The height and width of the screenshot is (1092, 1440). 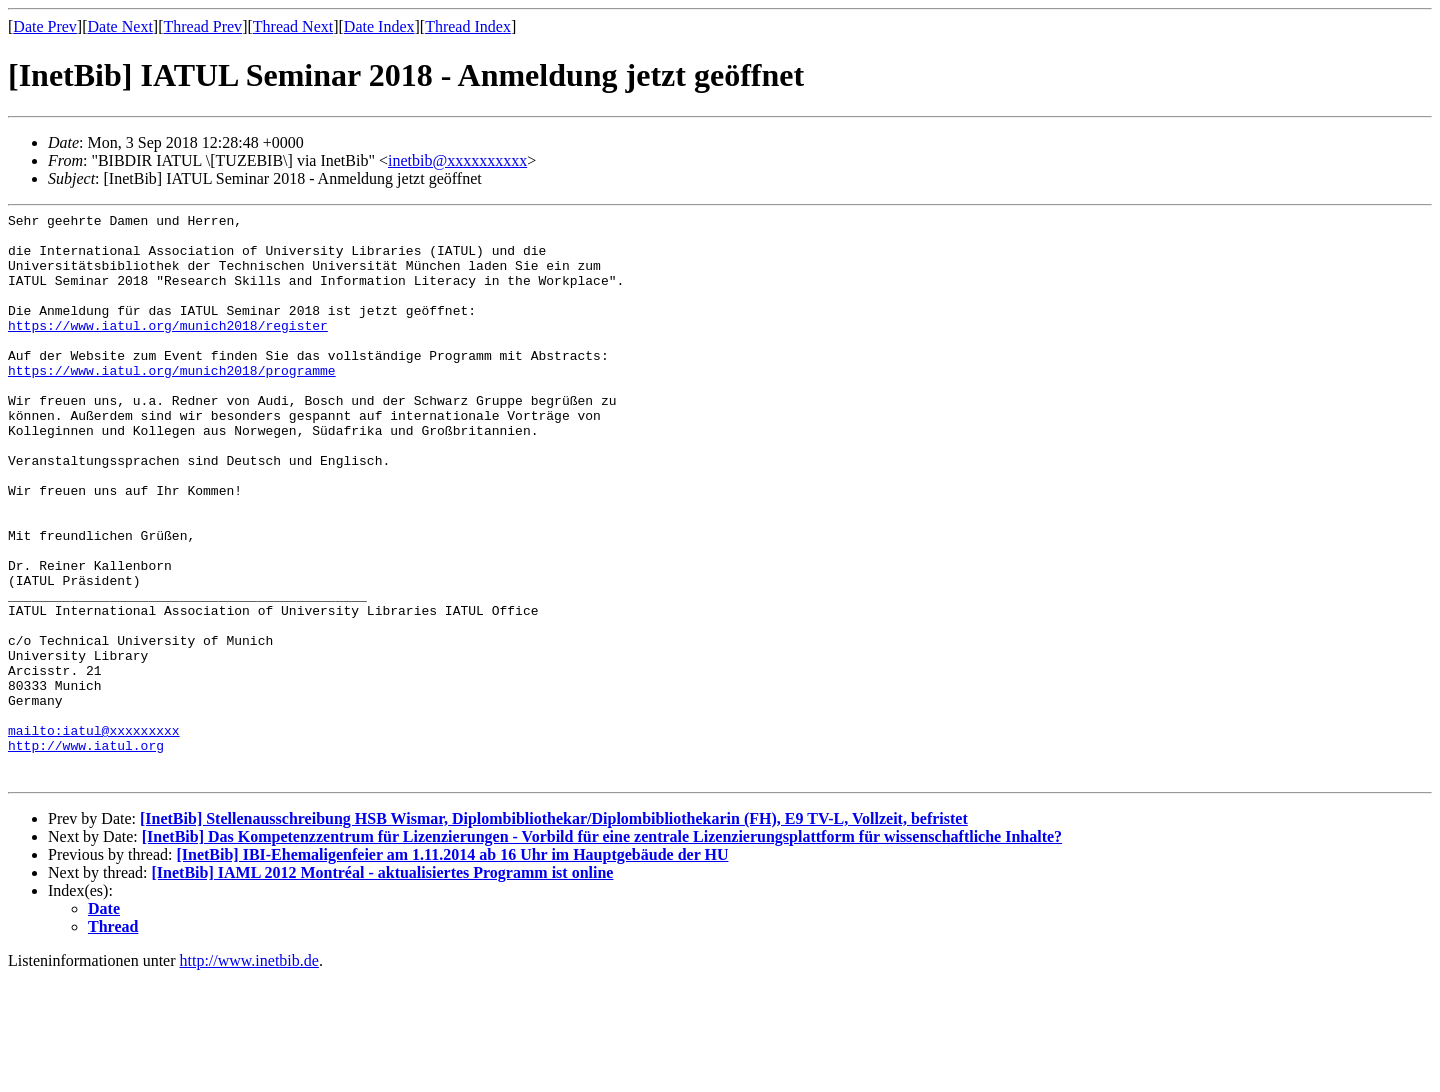 I want to click on http://www.iatul.org, so click(x=86, y=853).